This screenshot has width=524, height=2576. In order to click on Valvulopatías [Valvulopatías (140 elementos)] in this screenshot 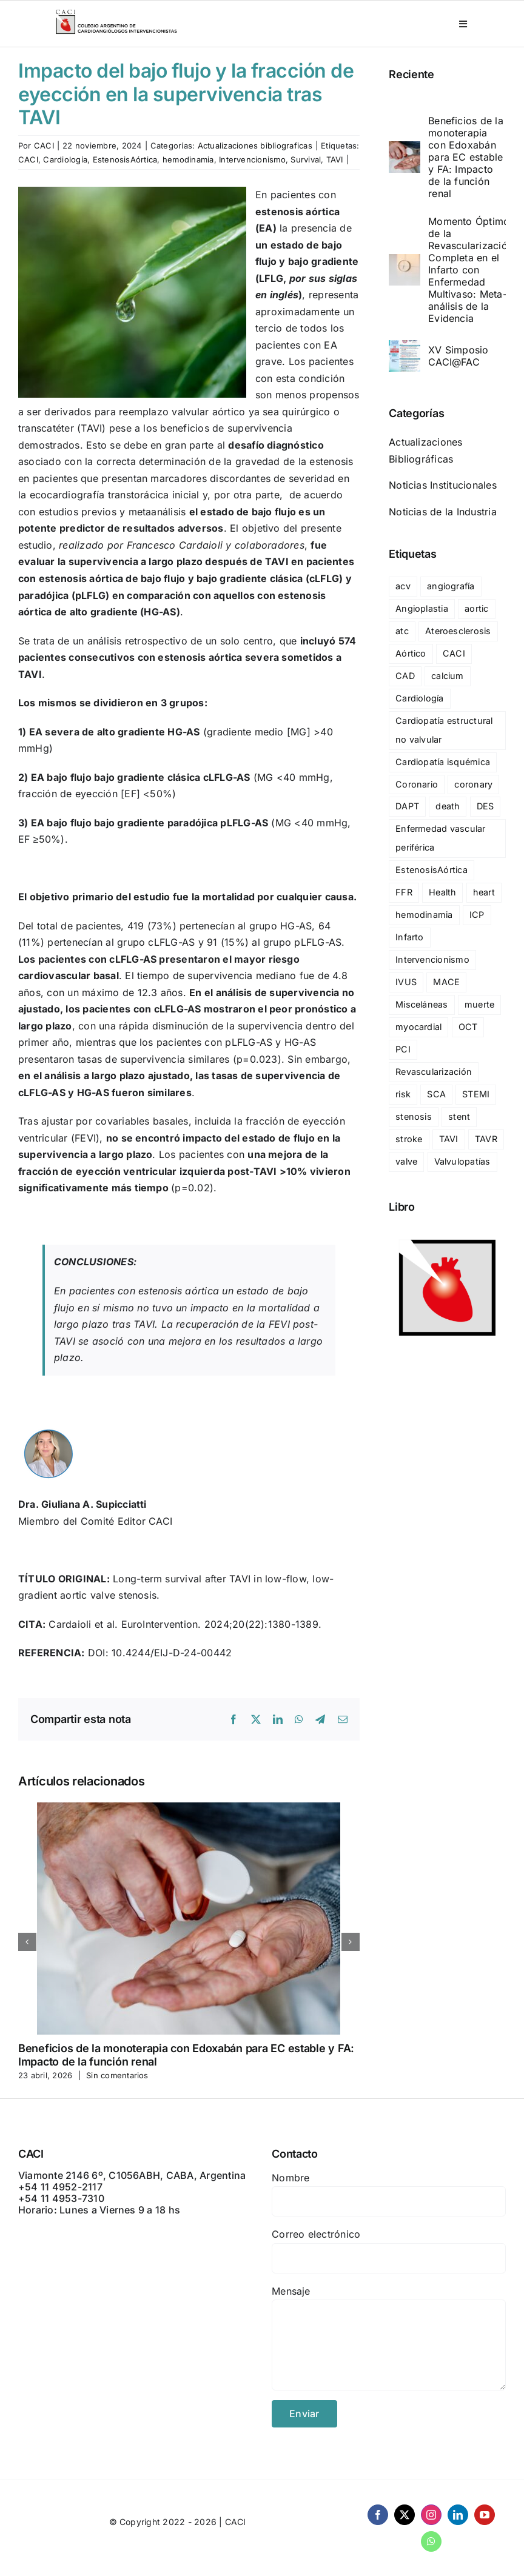, I will do `click(462, 1161)`.